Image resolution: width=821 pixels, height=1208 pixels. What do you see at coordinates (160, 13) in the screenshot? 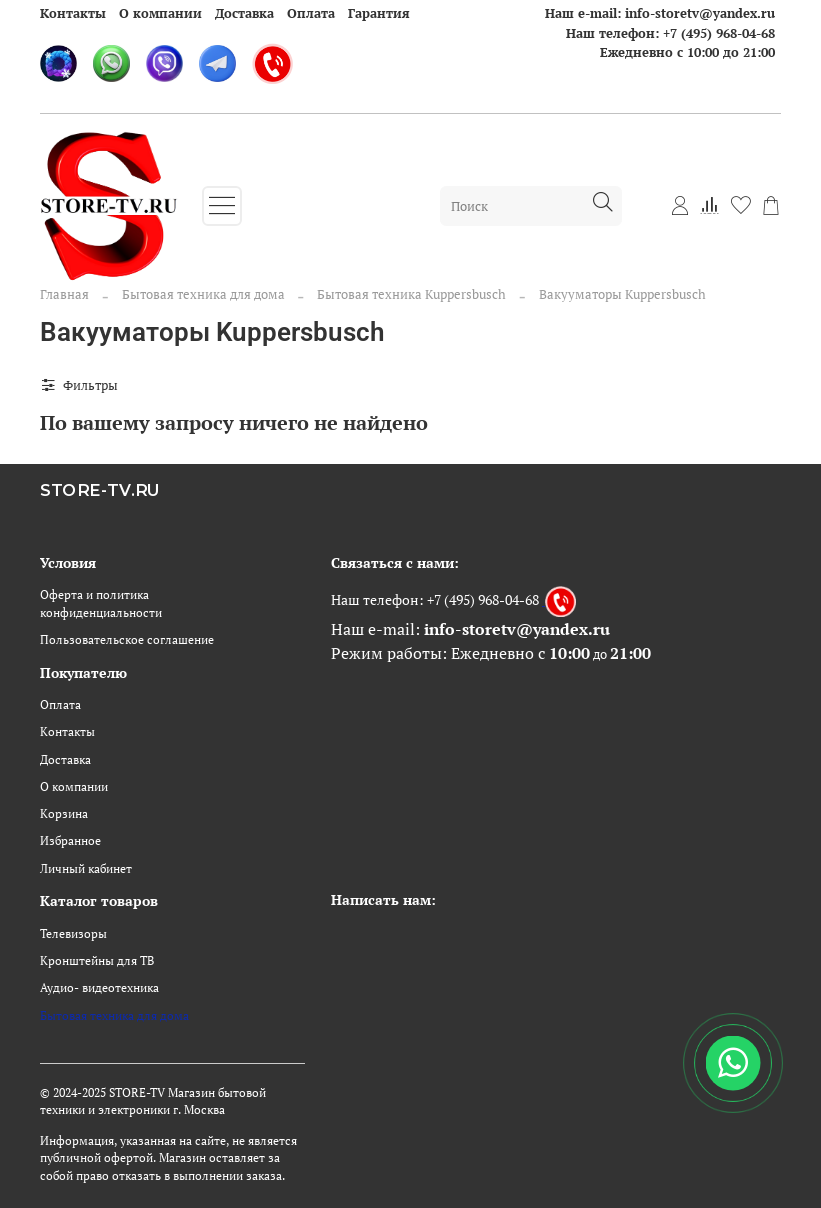
I see `О компании` at bounding box center [160, 13].